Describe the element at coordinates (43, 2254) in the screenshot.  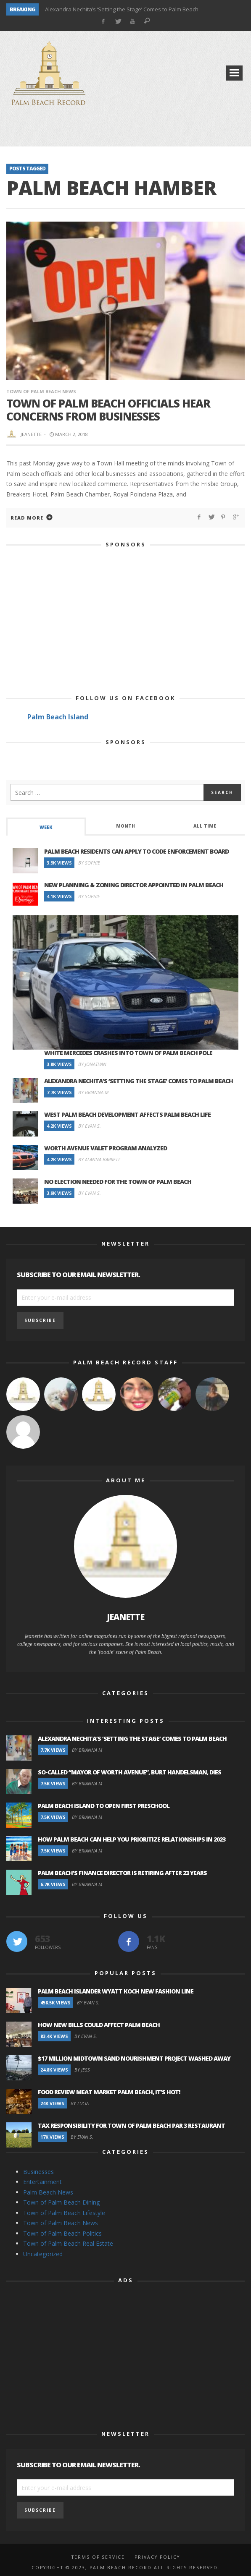
I see `Uncategorized` at that location.